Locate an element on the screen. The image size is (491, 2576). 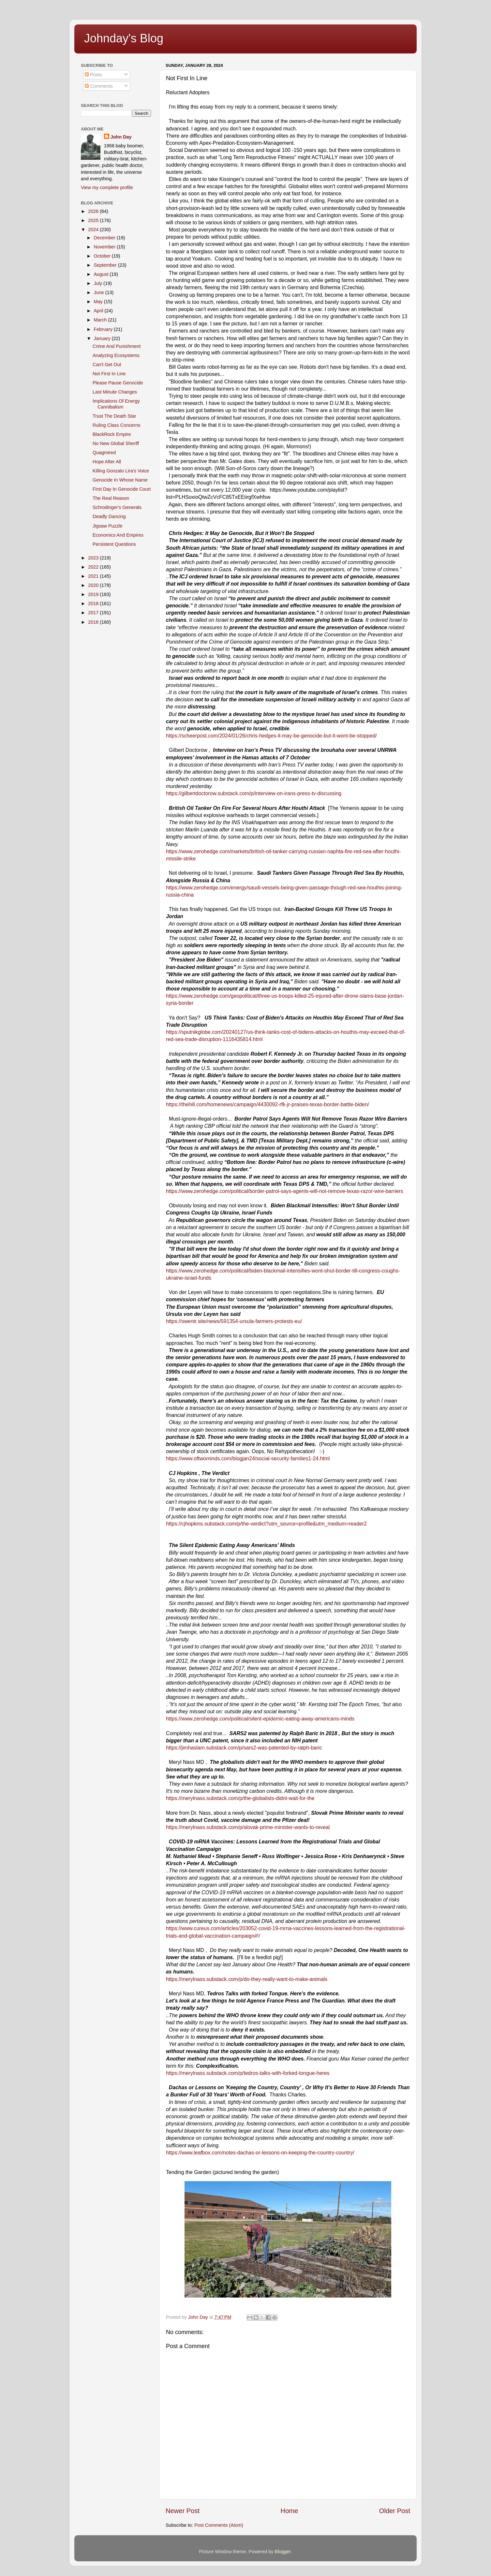
https://thehill.com/homenews/campaign/4430092-rfk-jr-praises-texas-border-battle-biden/ is located at coordinates (267, 1104).